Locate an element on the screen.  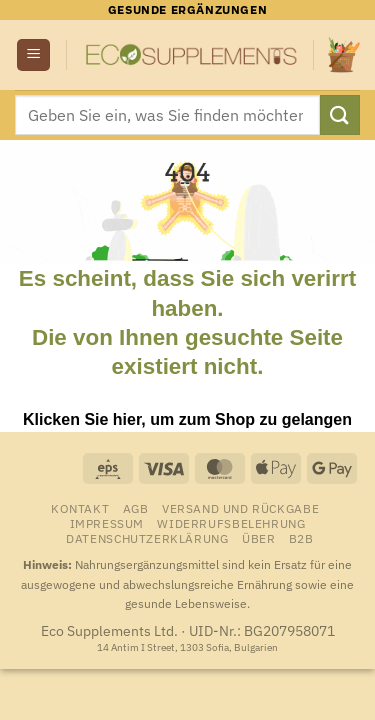
Datenschutzerklärung is located at coordinates (147, 538).